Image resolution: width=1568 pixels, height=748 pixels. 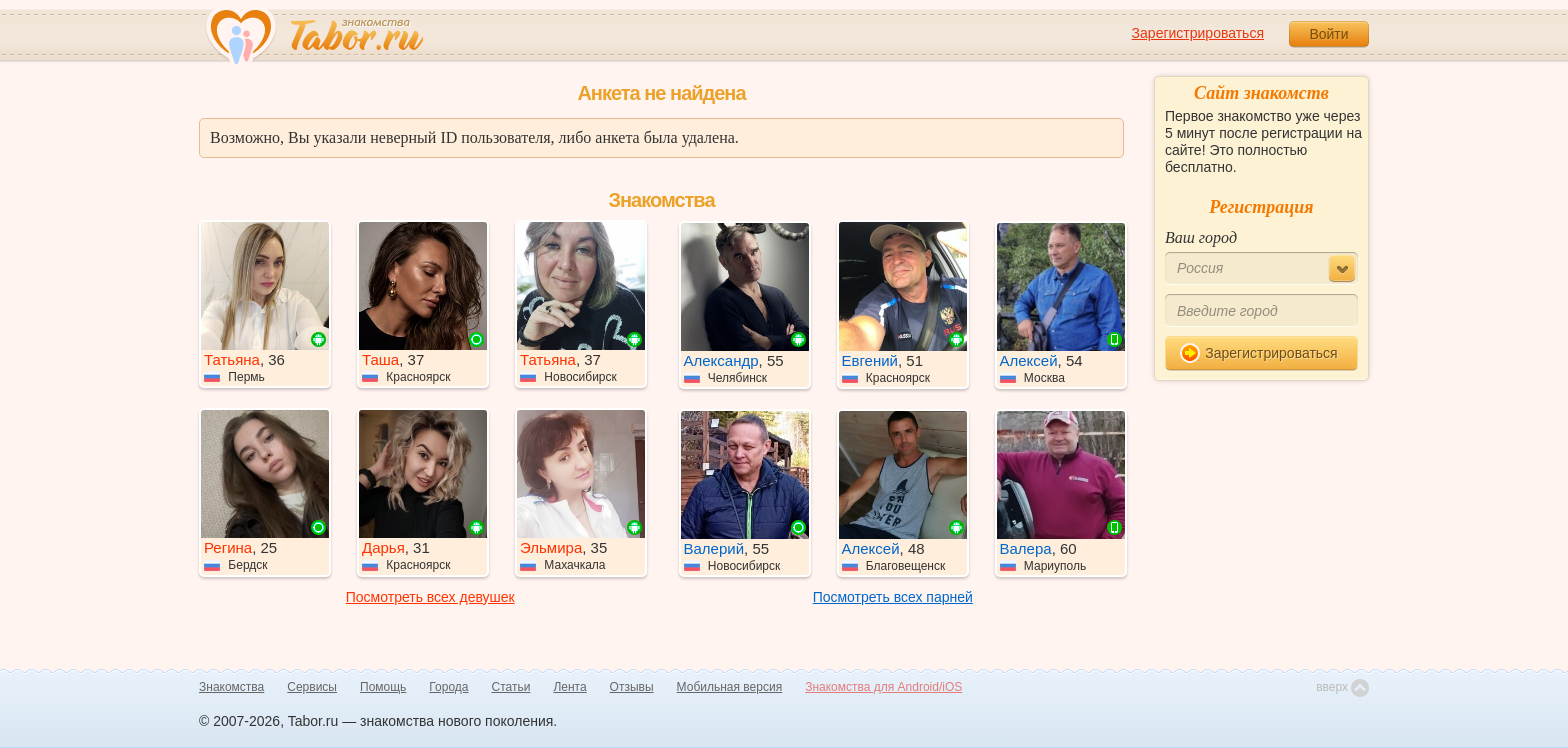 I want to click on Статьи, so click(x=511, y=687).